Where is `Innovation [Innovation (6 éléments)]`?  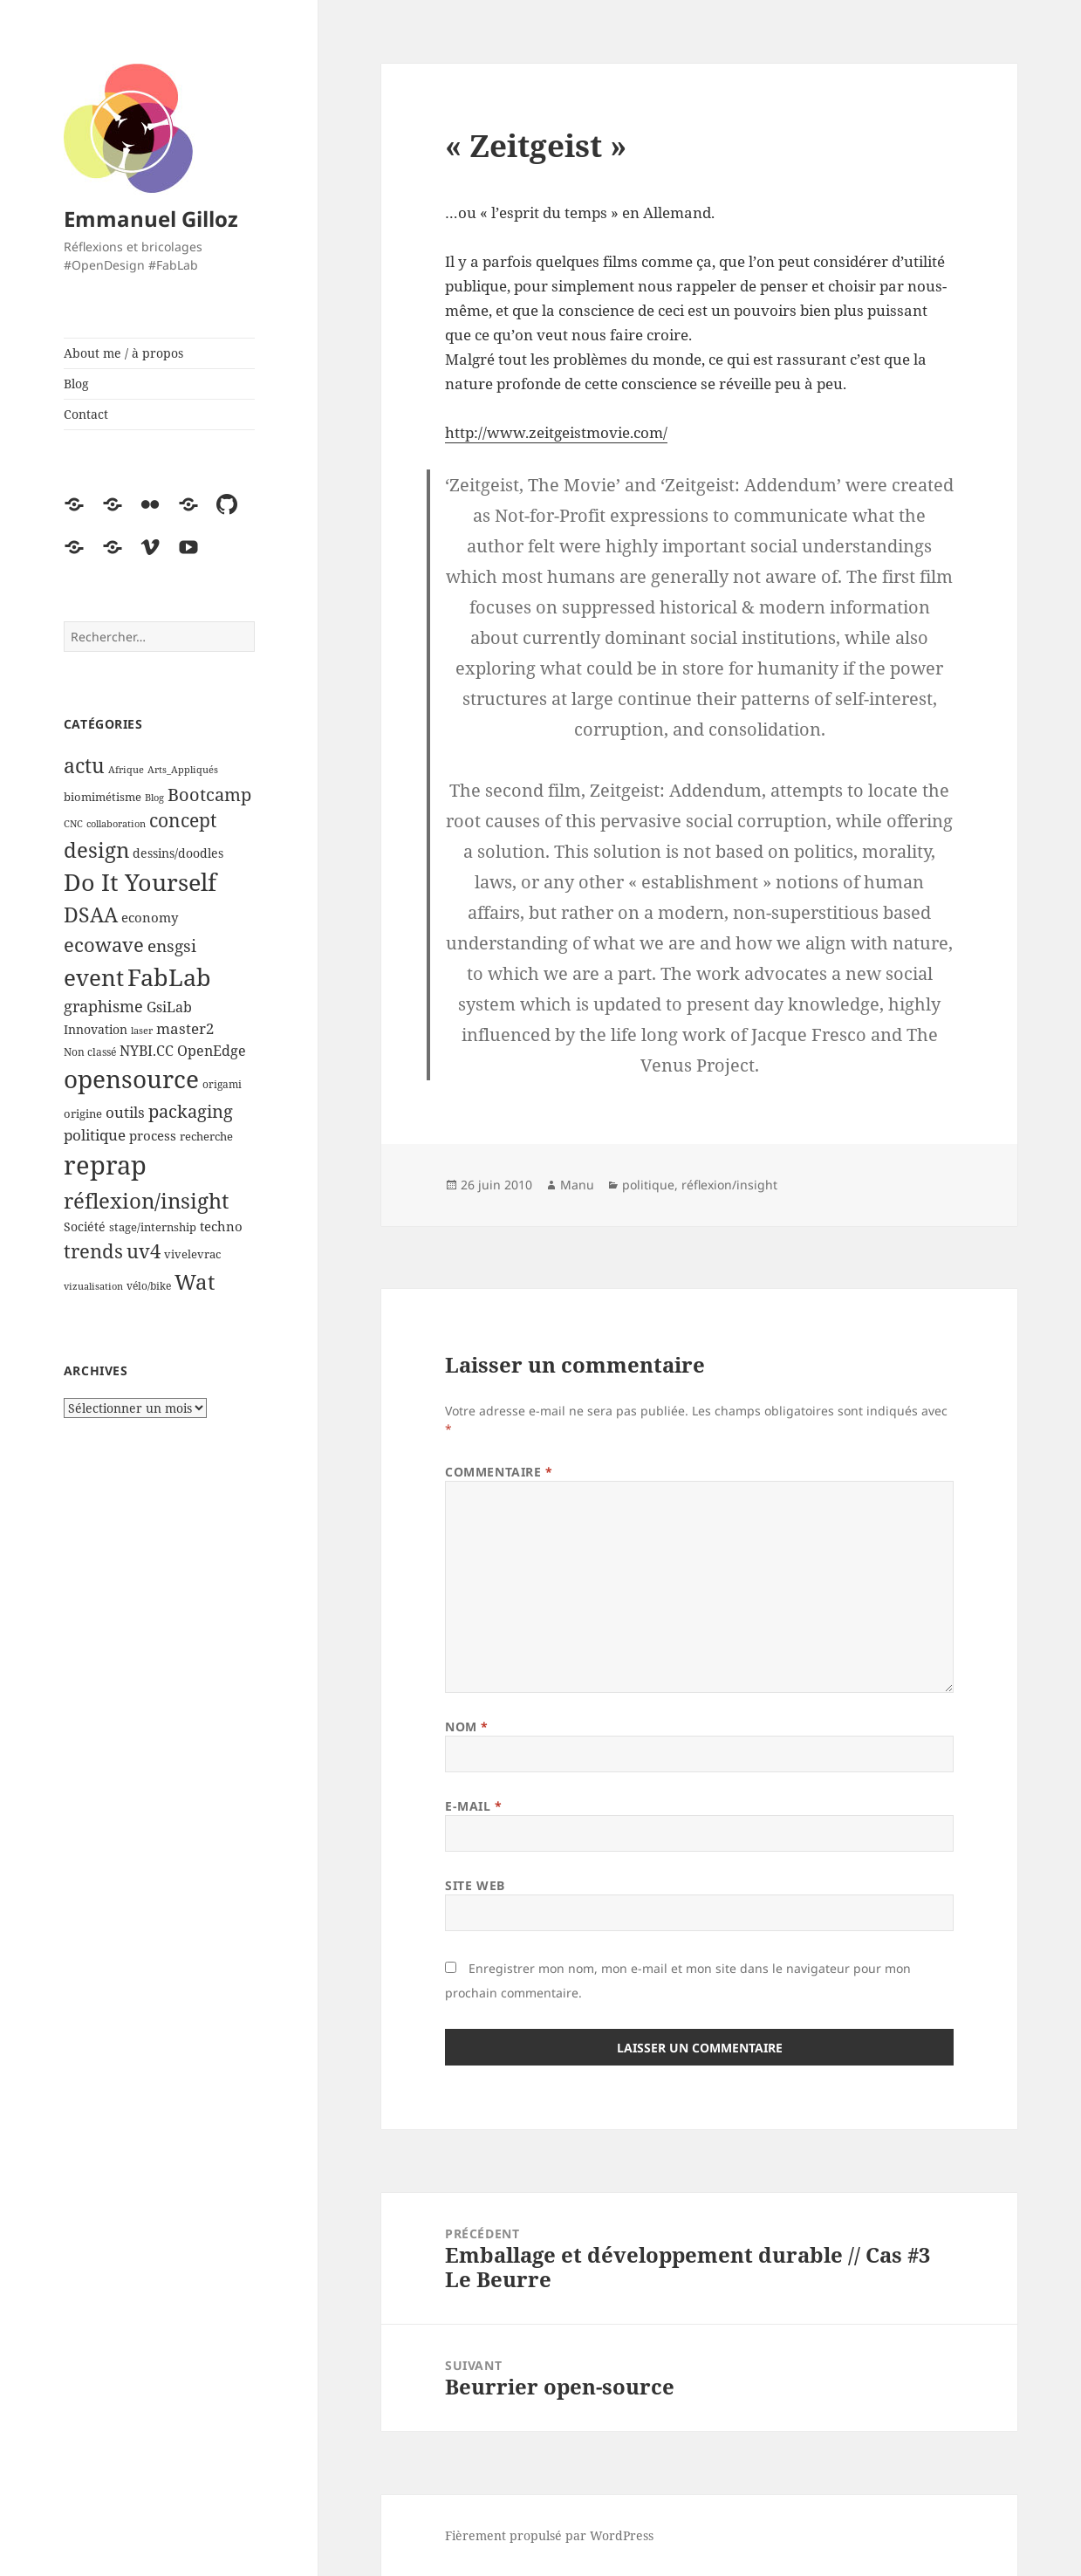 Innovation [Innovation (6 éléments)] is located at coordinates (95, 1029).